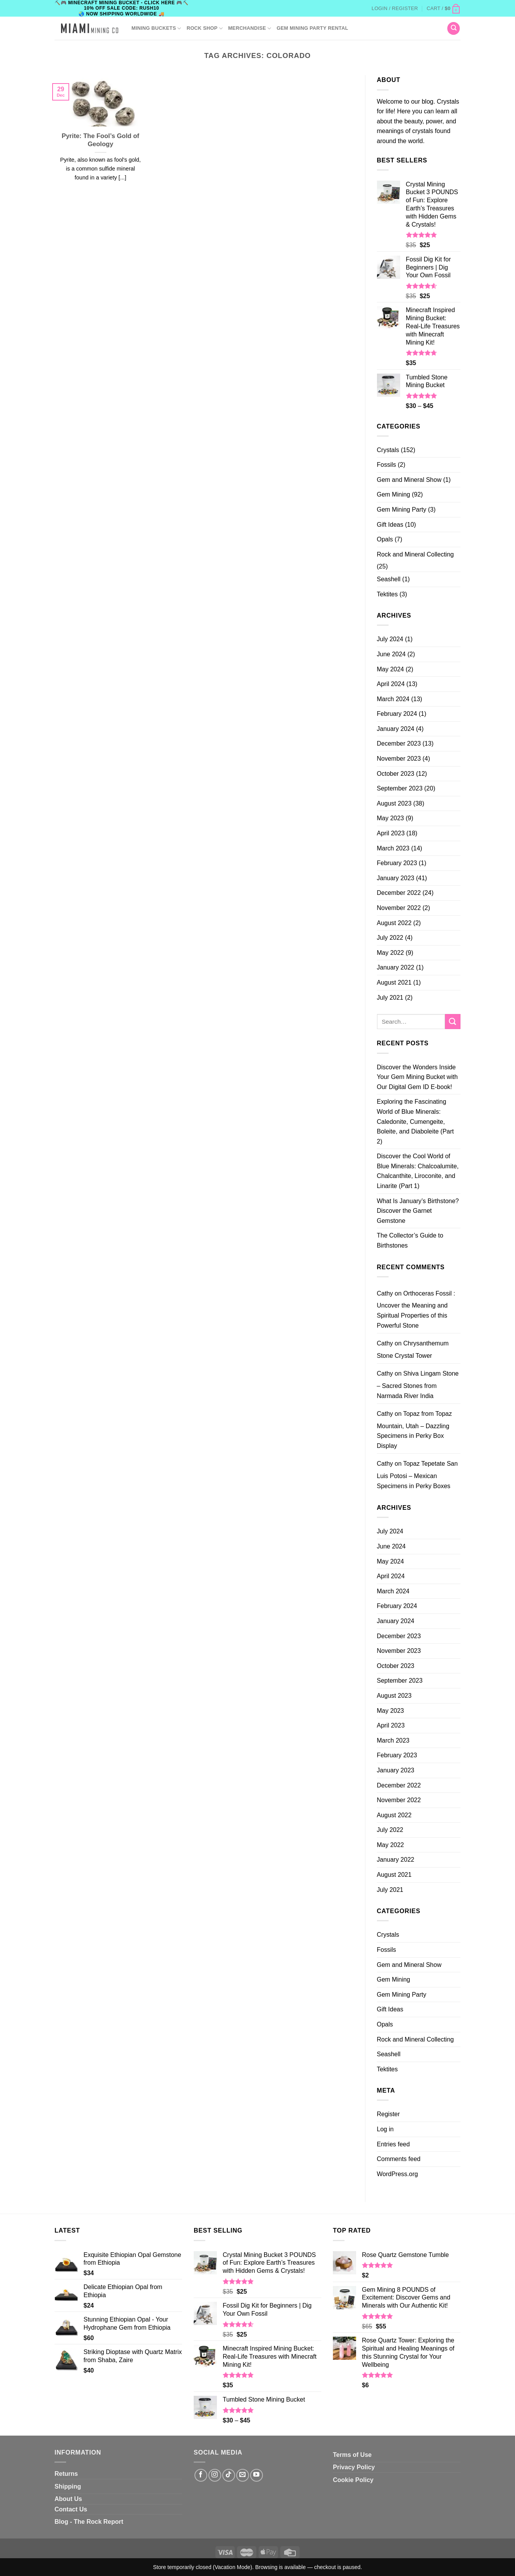 The width and height of the screenshot is (515, 2576). What do you see at coordinates (228, 2475) in the screenshot?
I see `[Follow on TikTok]` at bounding box center [228, 2475].